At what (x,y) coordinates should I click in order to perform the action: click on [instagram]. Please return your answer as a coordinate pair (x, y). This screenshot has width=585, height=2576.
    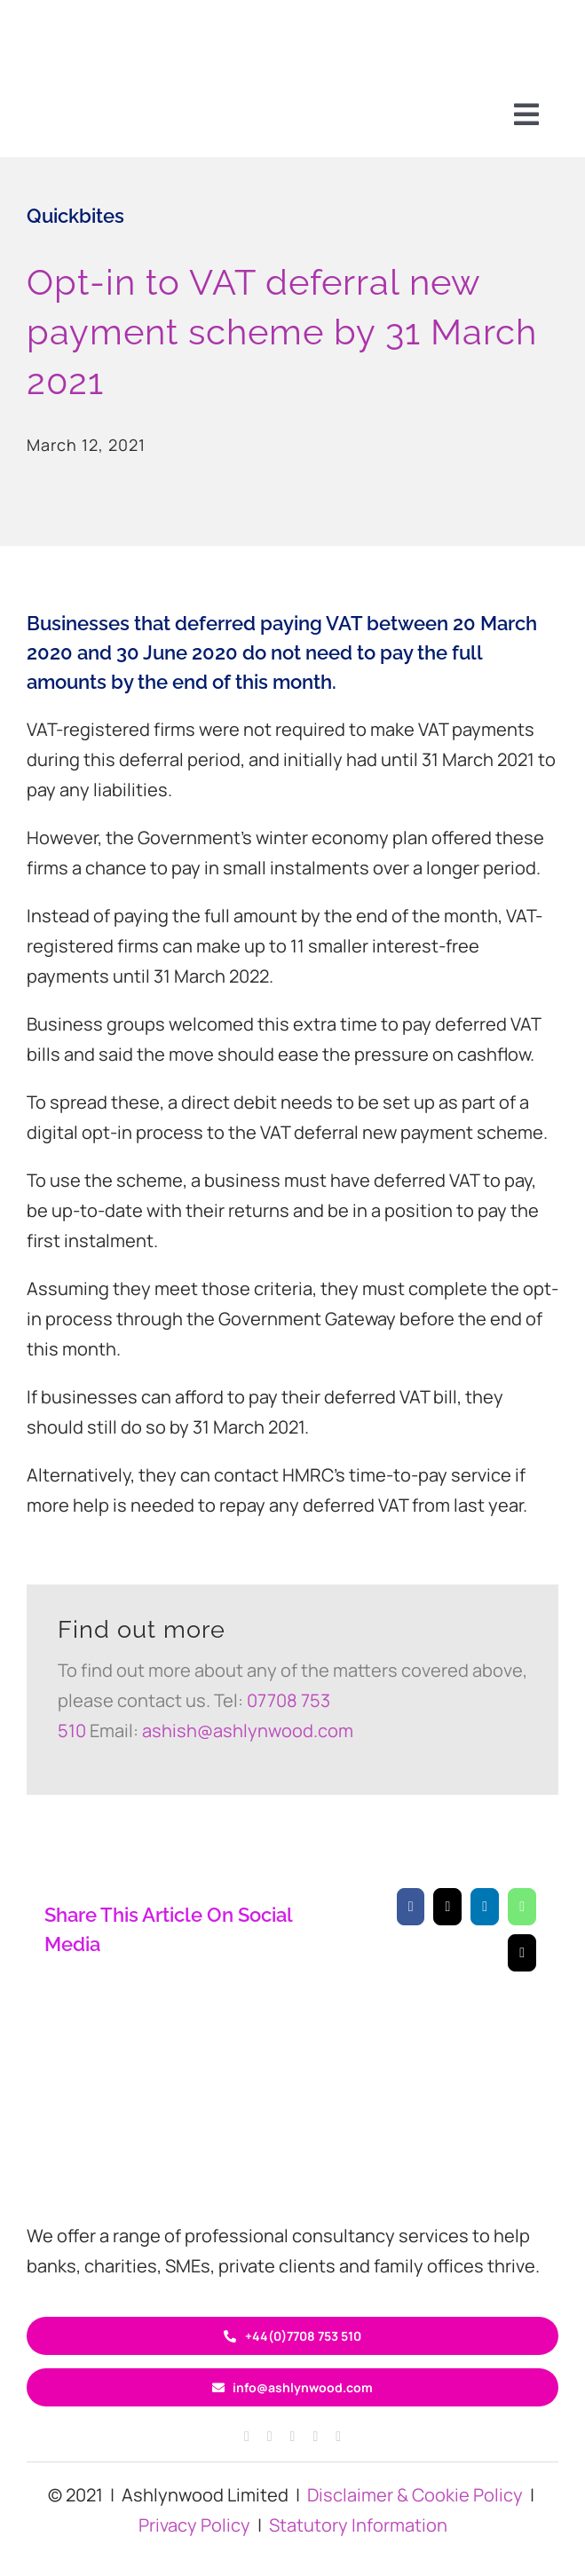
    Looking at the image, I should click on (270, 2437).